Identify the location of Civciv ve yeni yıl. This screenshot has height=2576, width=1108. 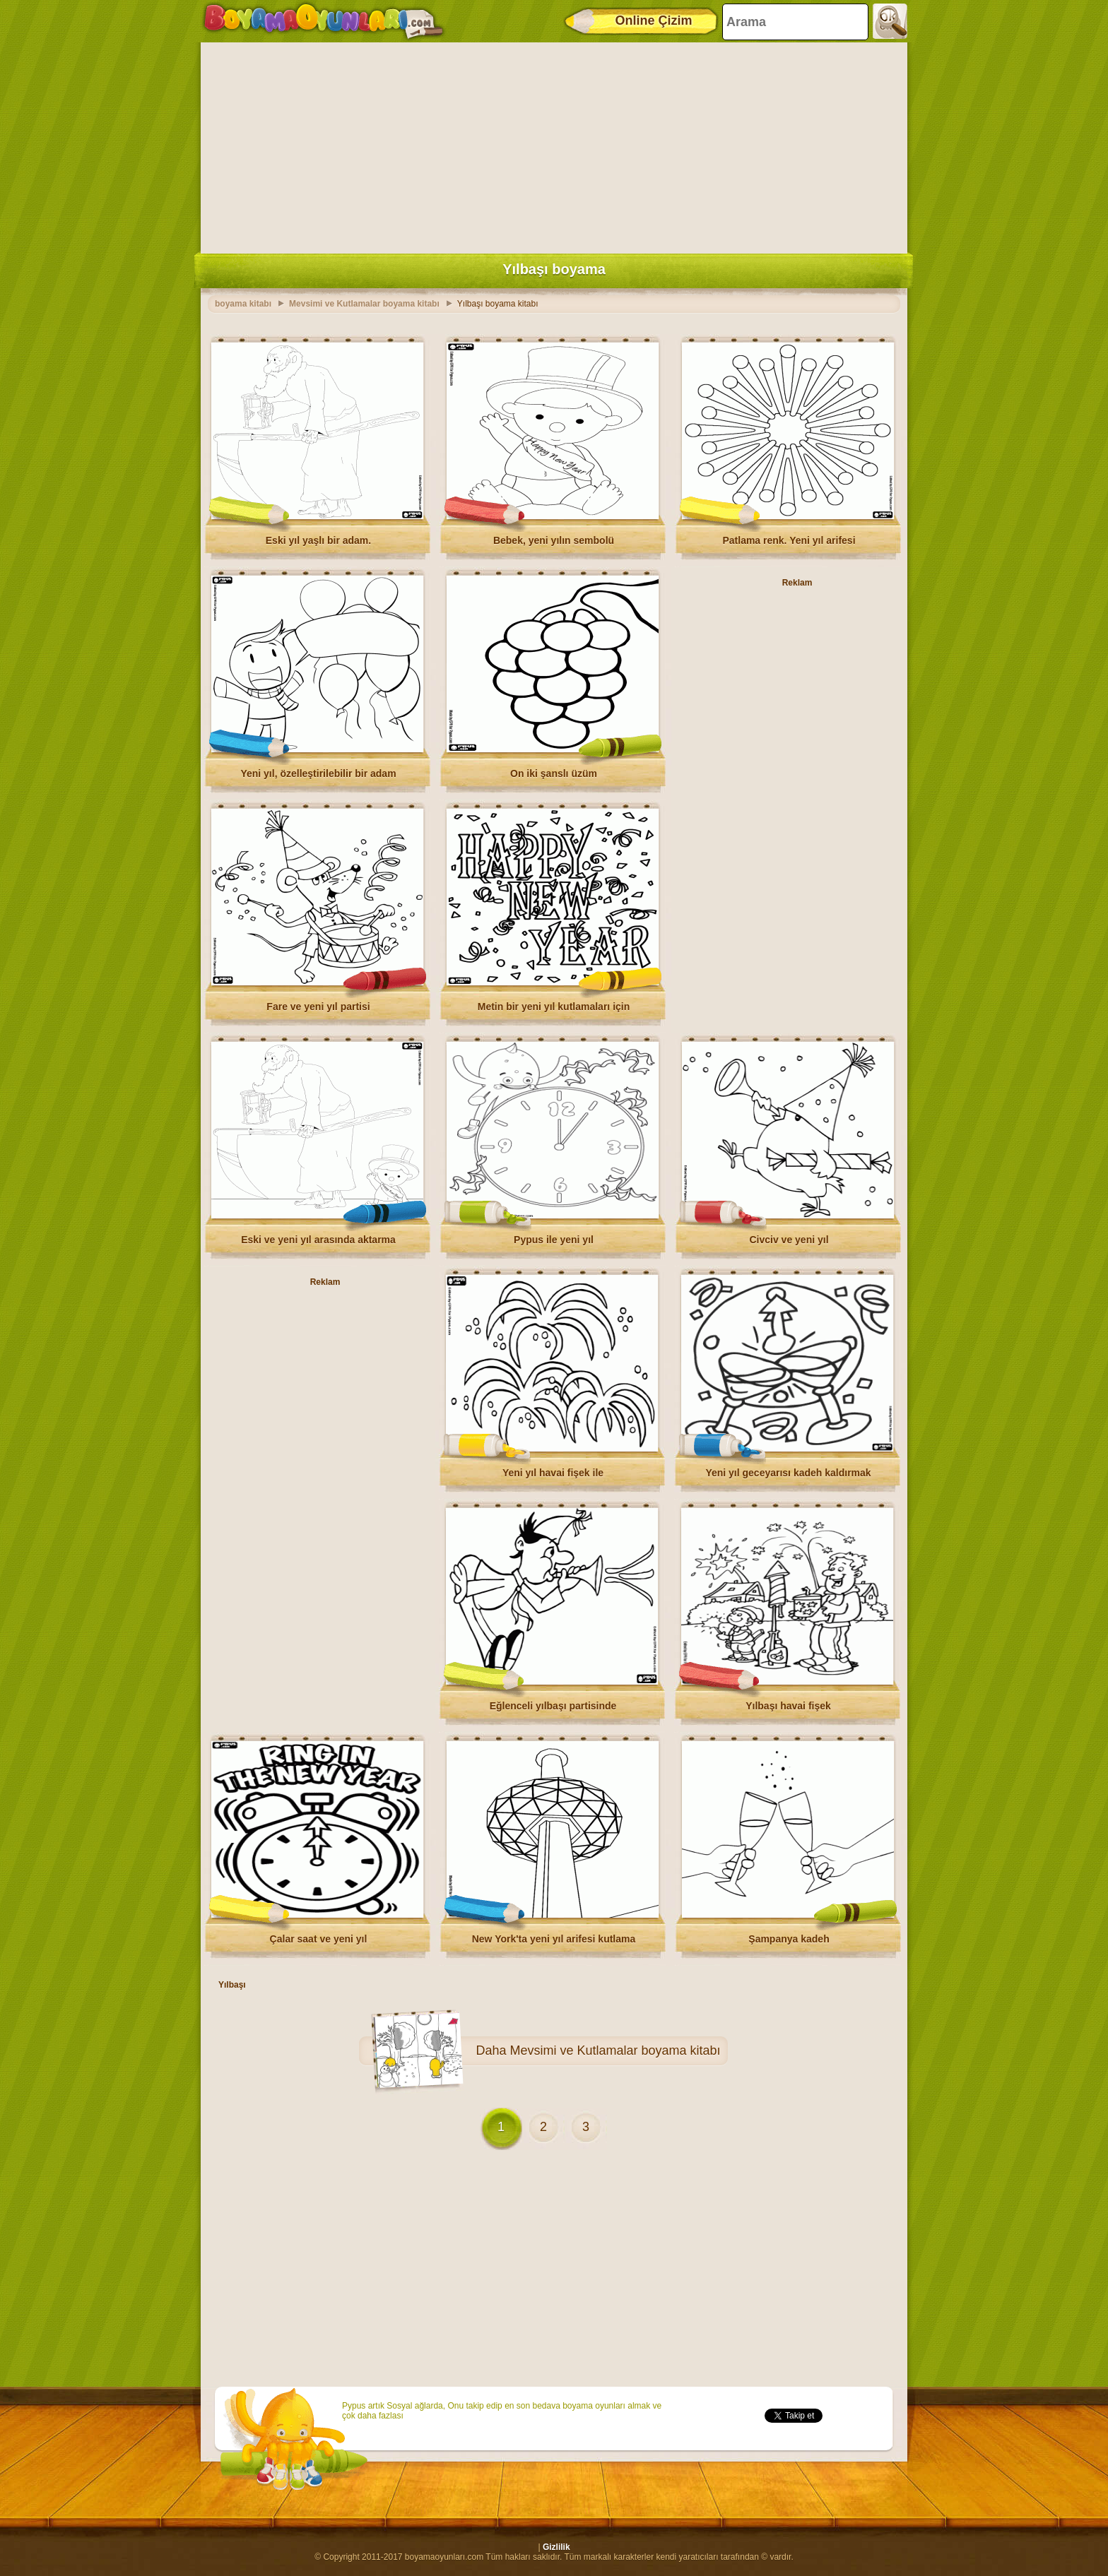
(788, 1239).